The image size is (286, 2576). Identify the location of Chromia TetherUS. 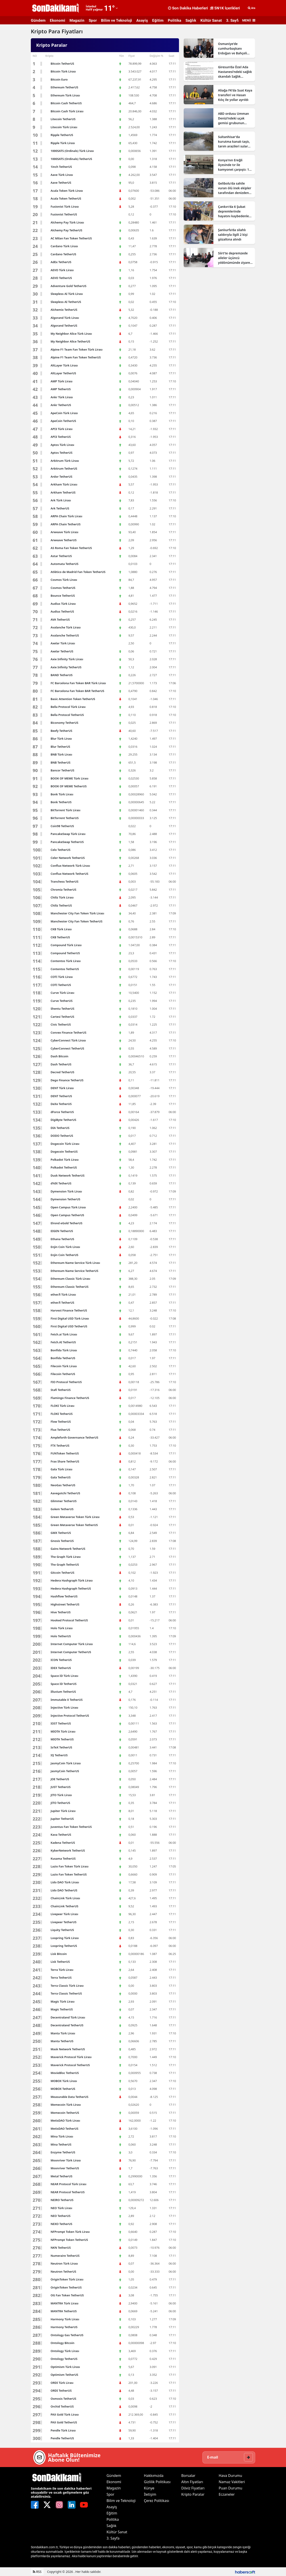
(63, 890).